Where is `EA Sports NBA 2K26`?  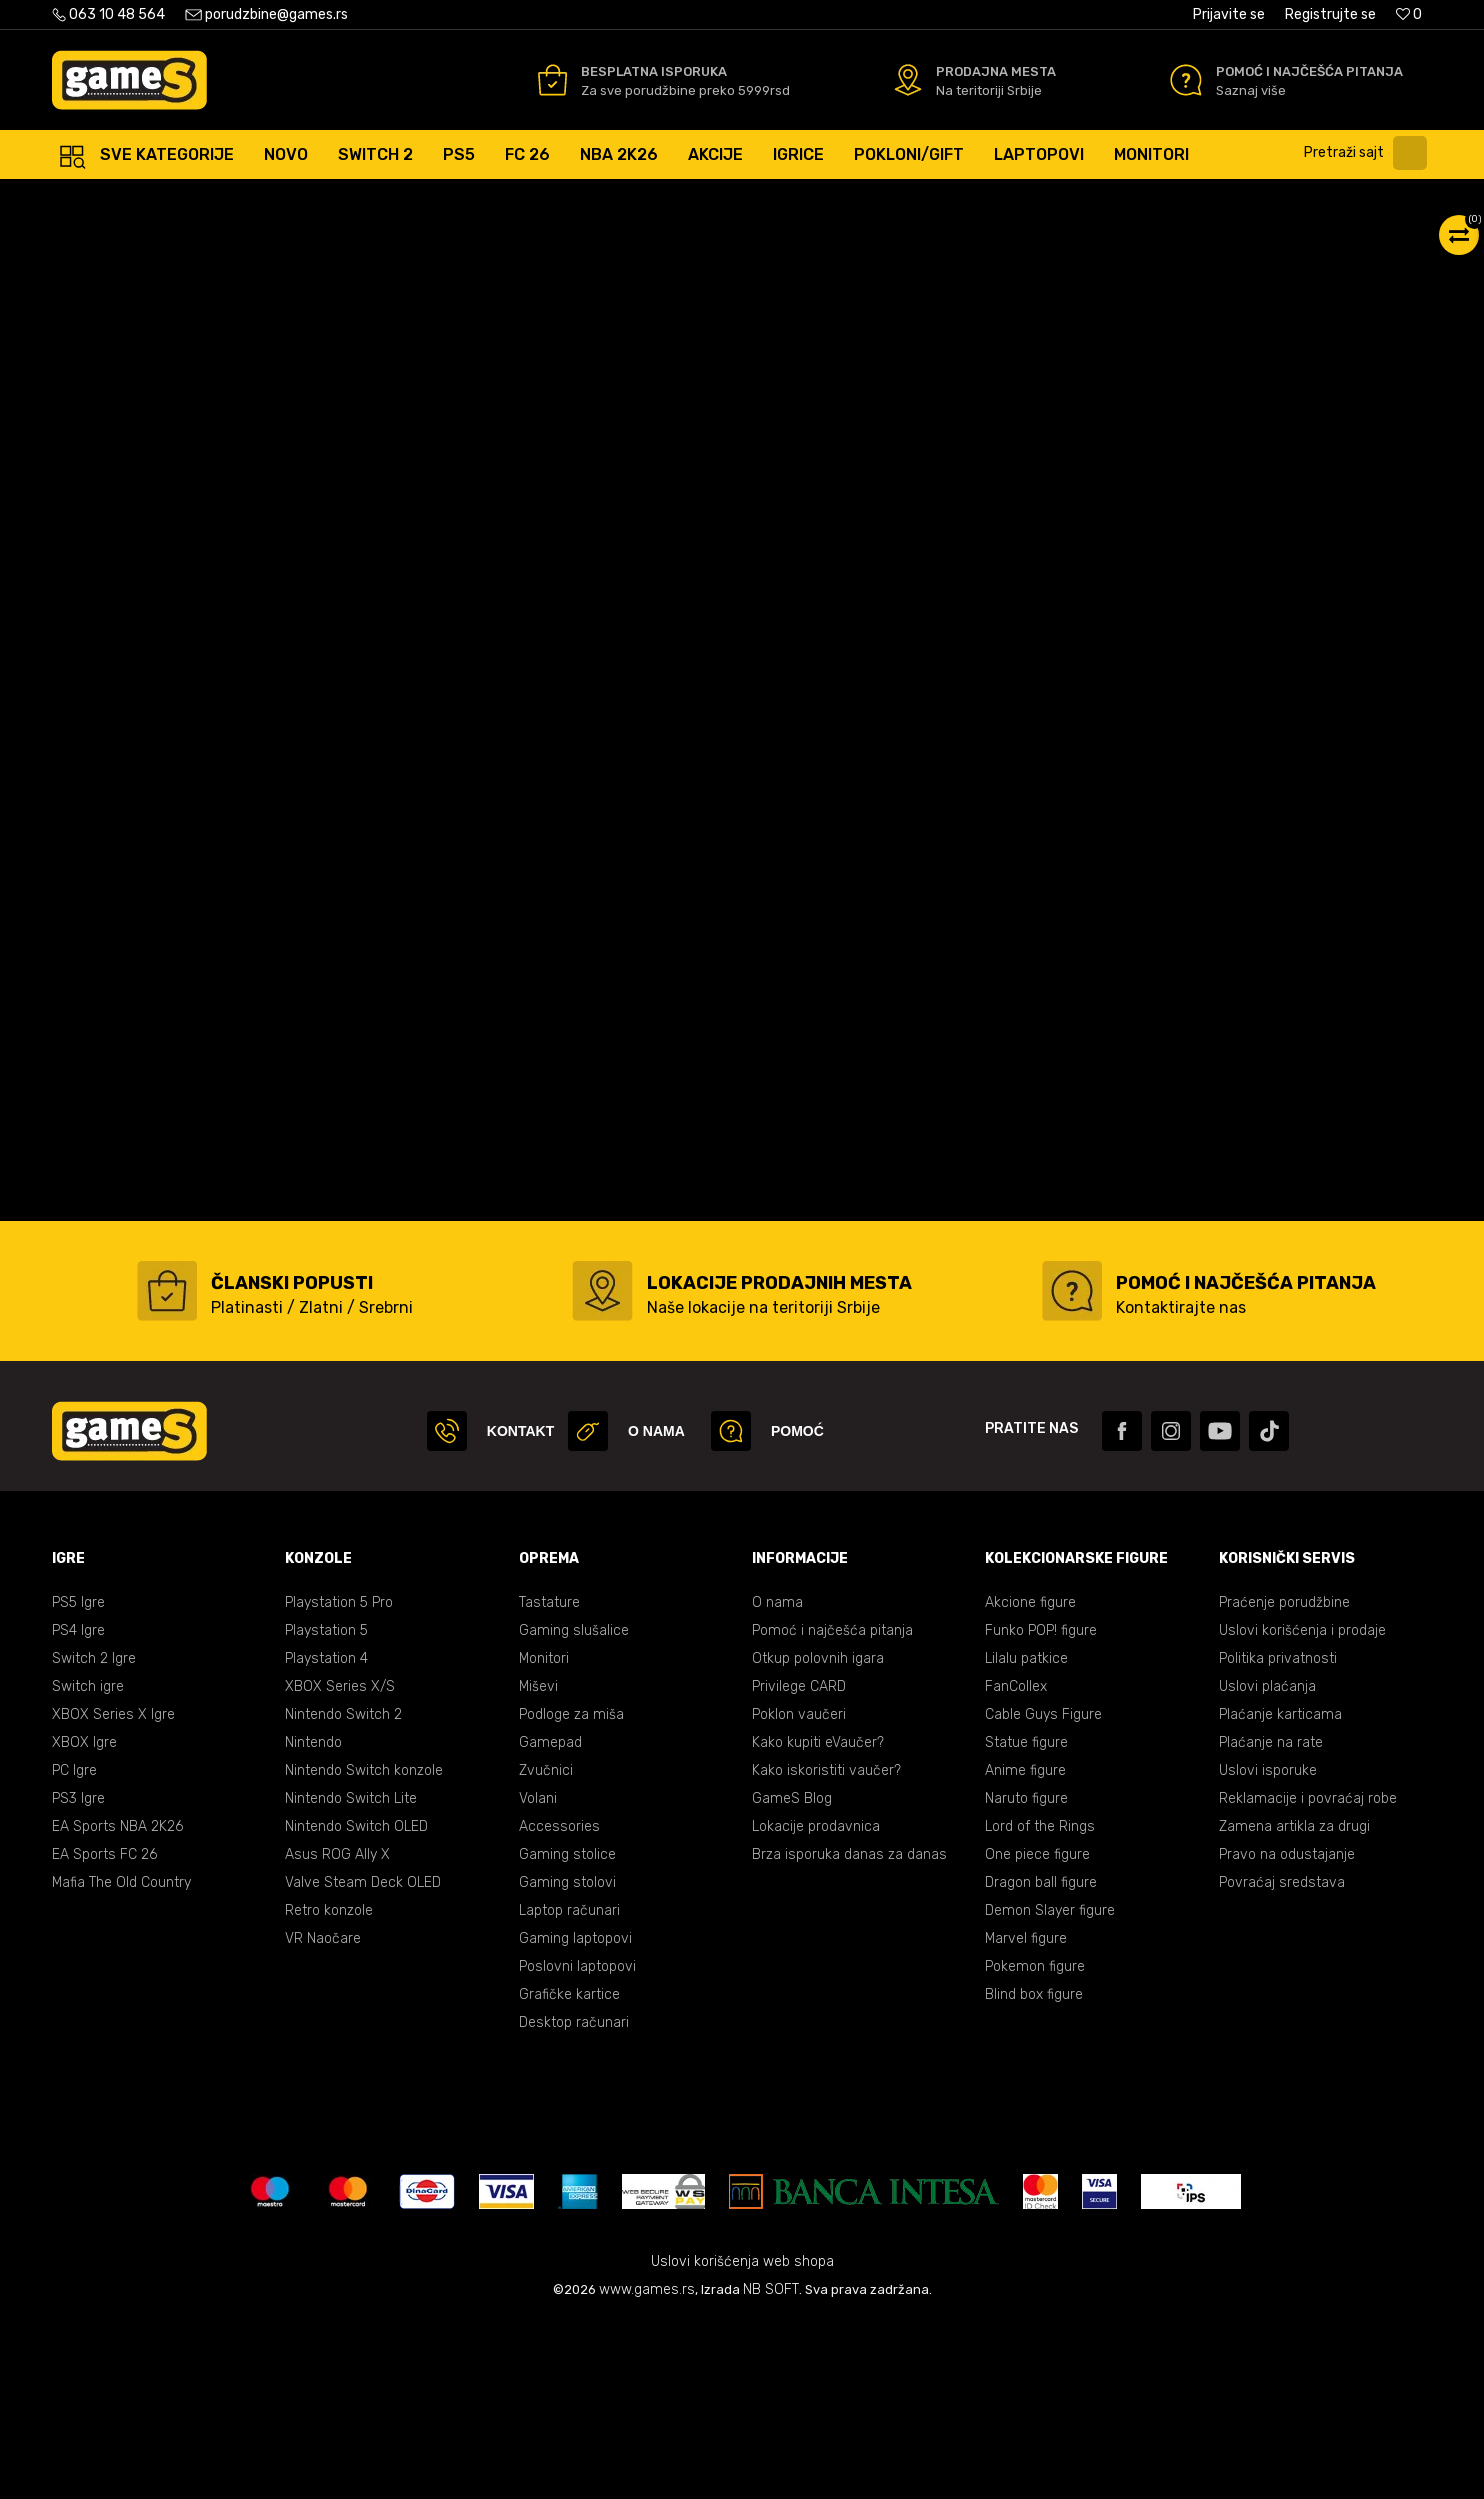
EA Sports NBA 2K26 is located at coordinates (117, 2004).